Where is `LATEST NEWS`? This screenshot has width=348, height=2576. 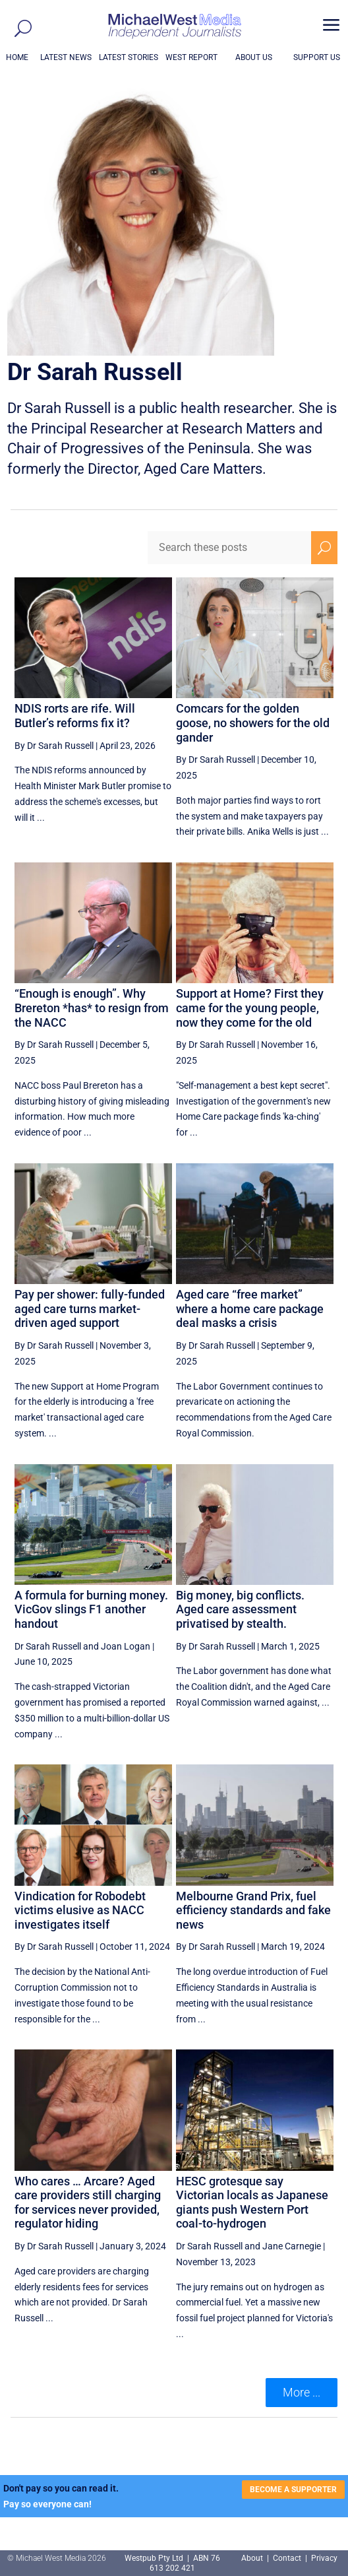 LATEST NEWS is located at coordinates (66, 57).